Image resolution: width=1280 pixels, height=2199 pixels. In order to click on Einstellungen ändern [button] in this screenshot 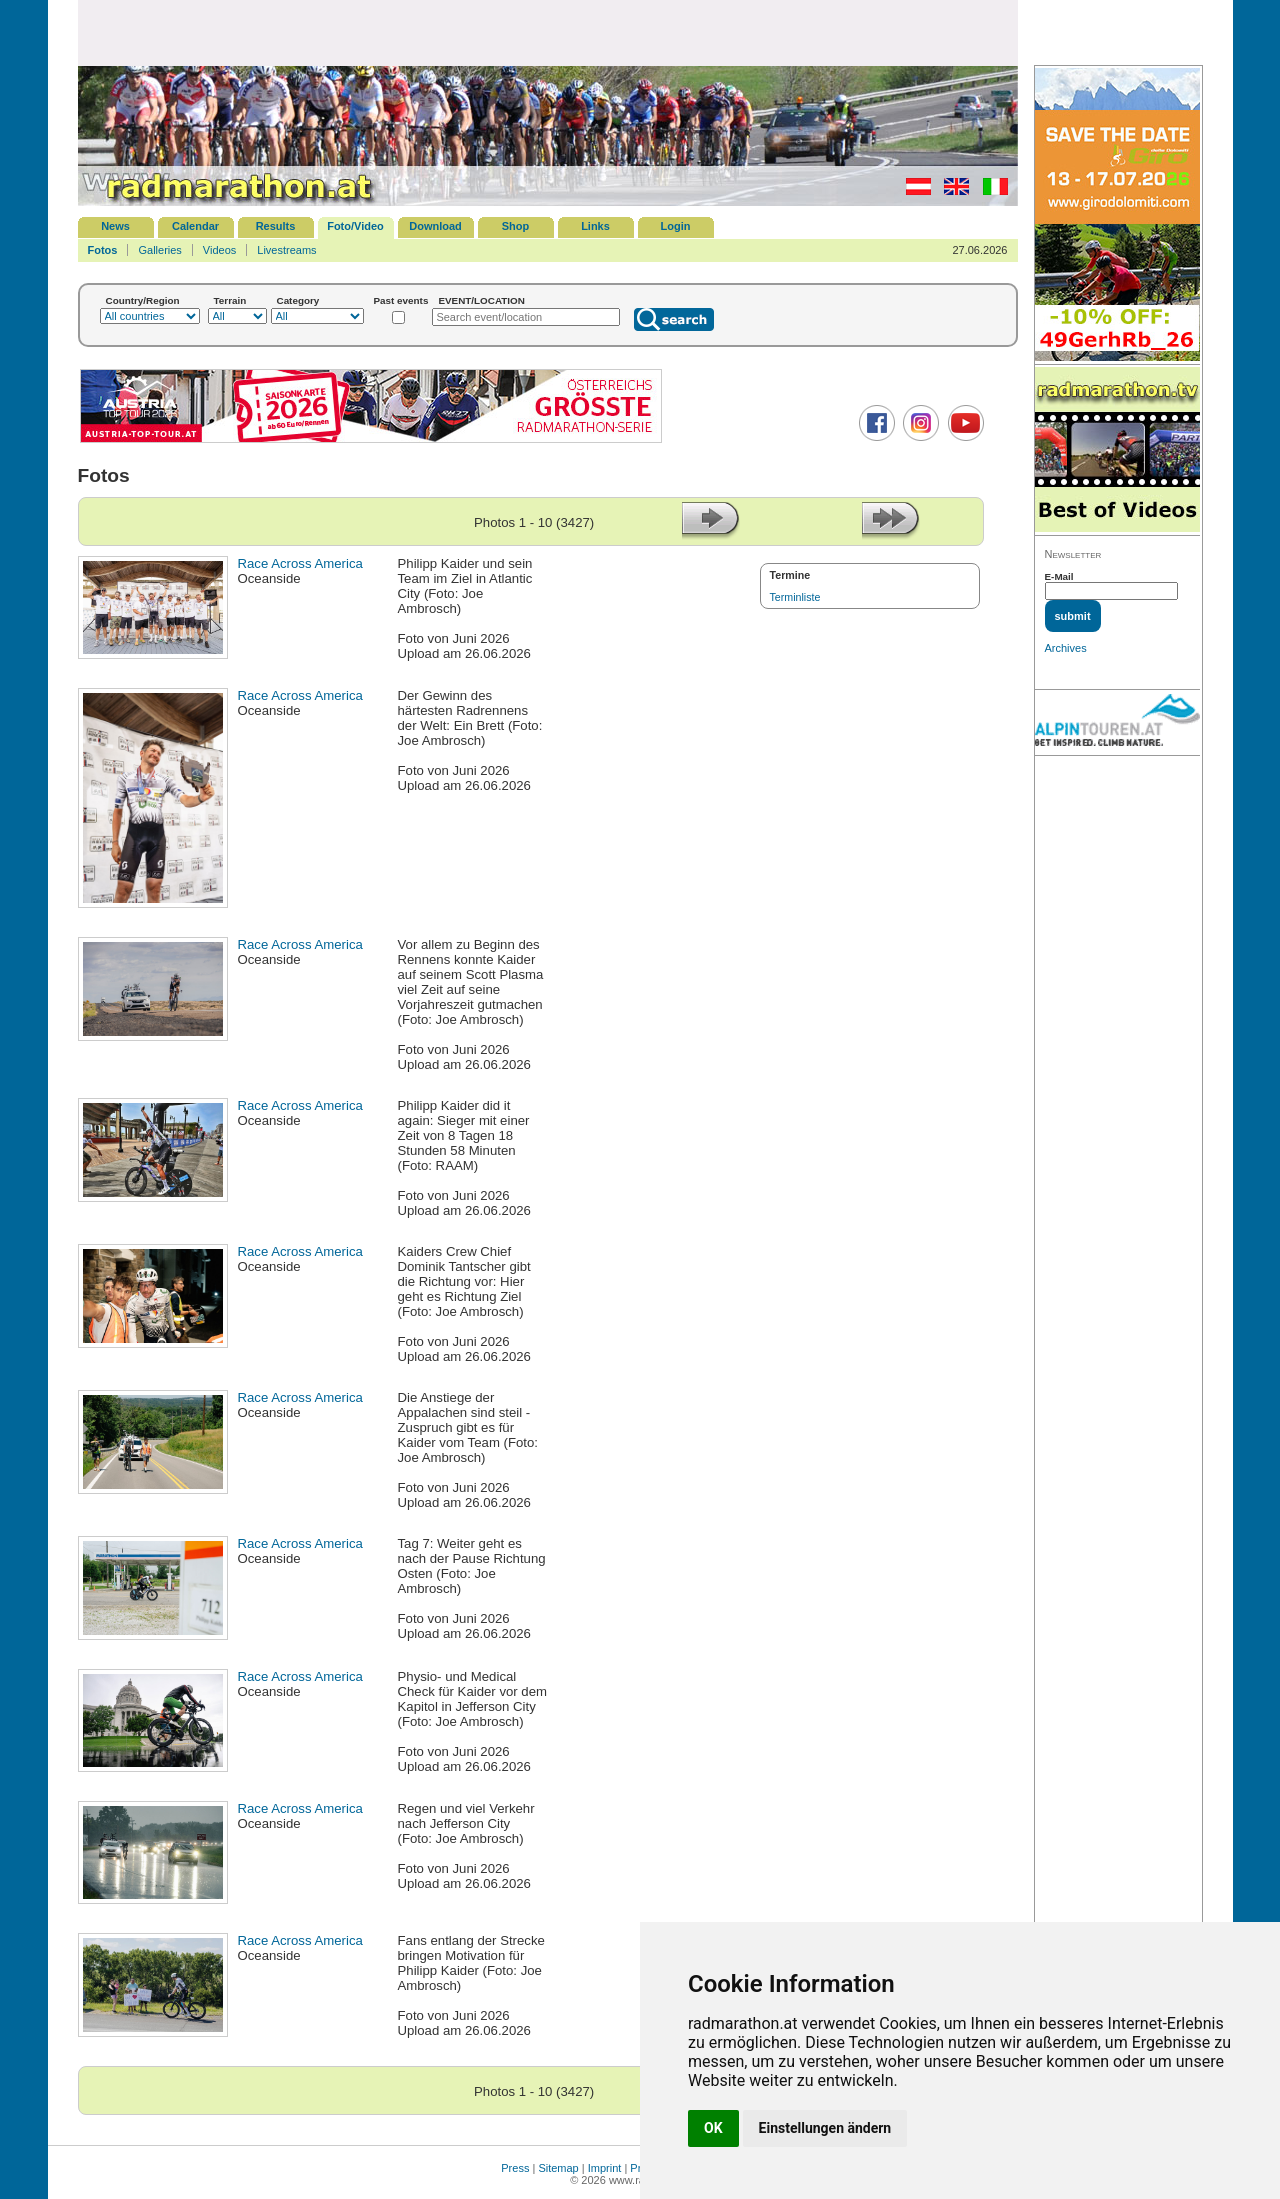, I will do `click(825, 2128)`.